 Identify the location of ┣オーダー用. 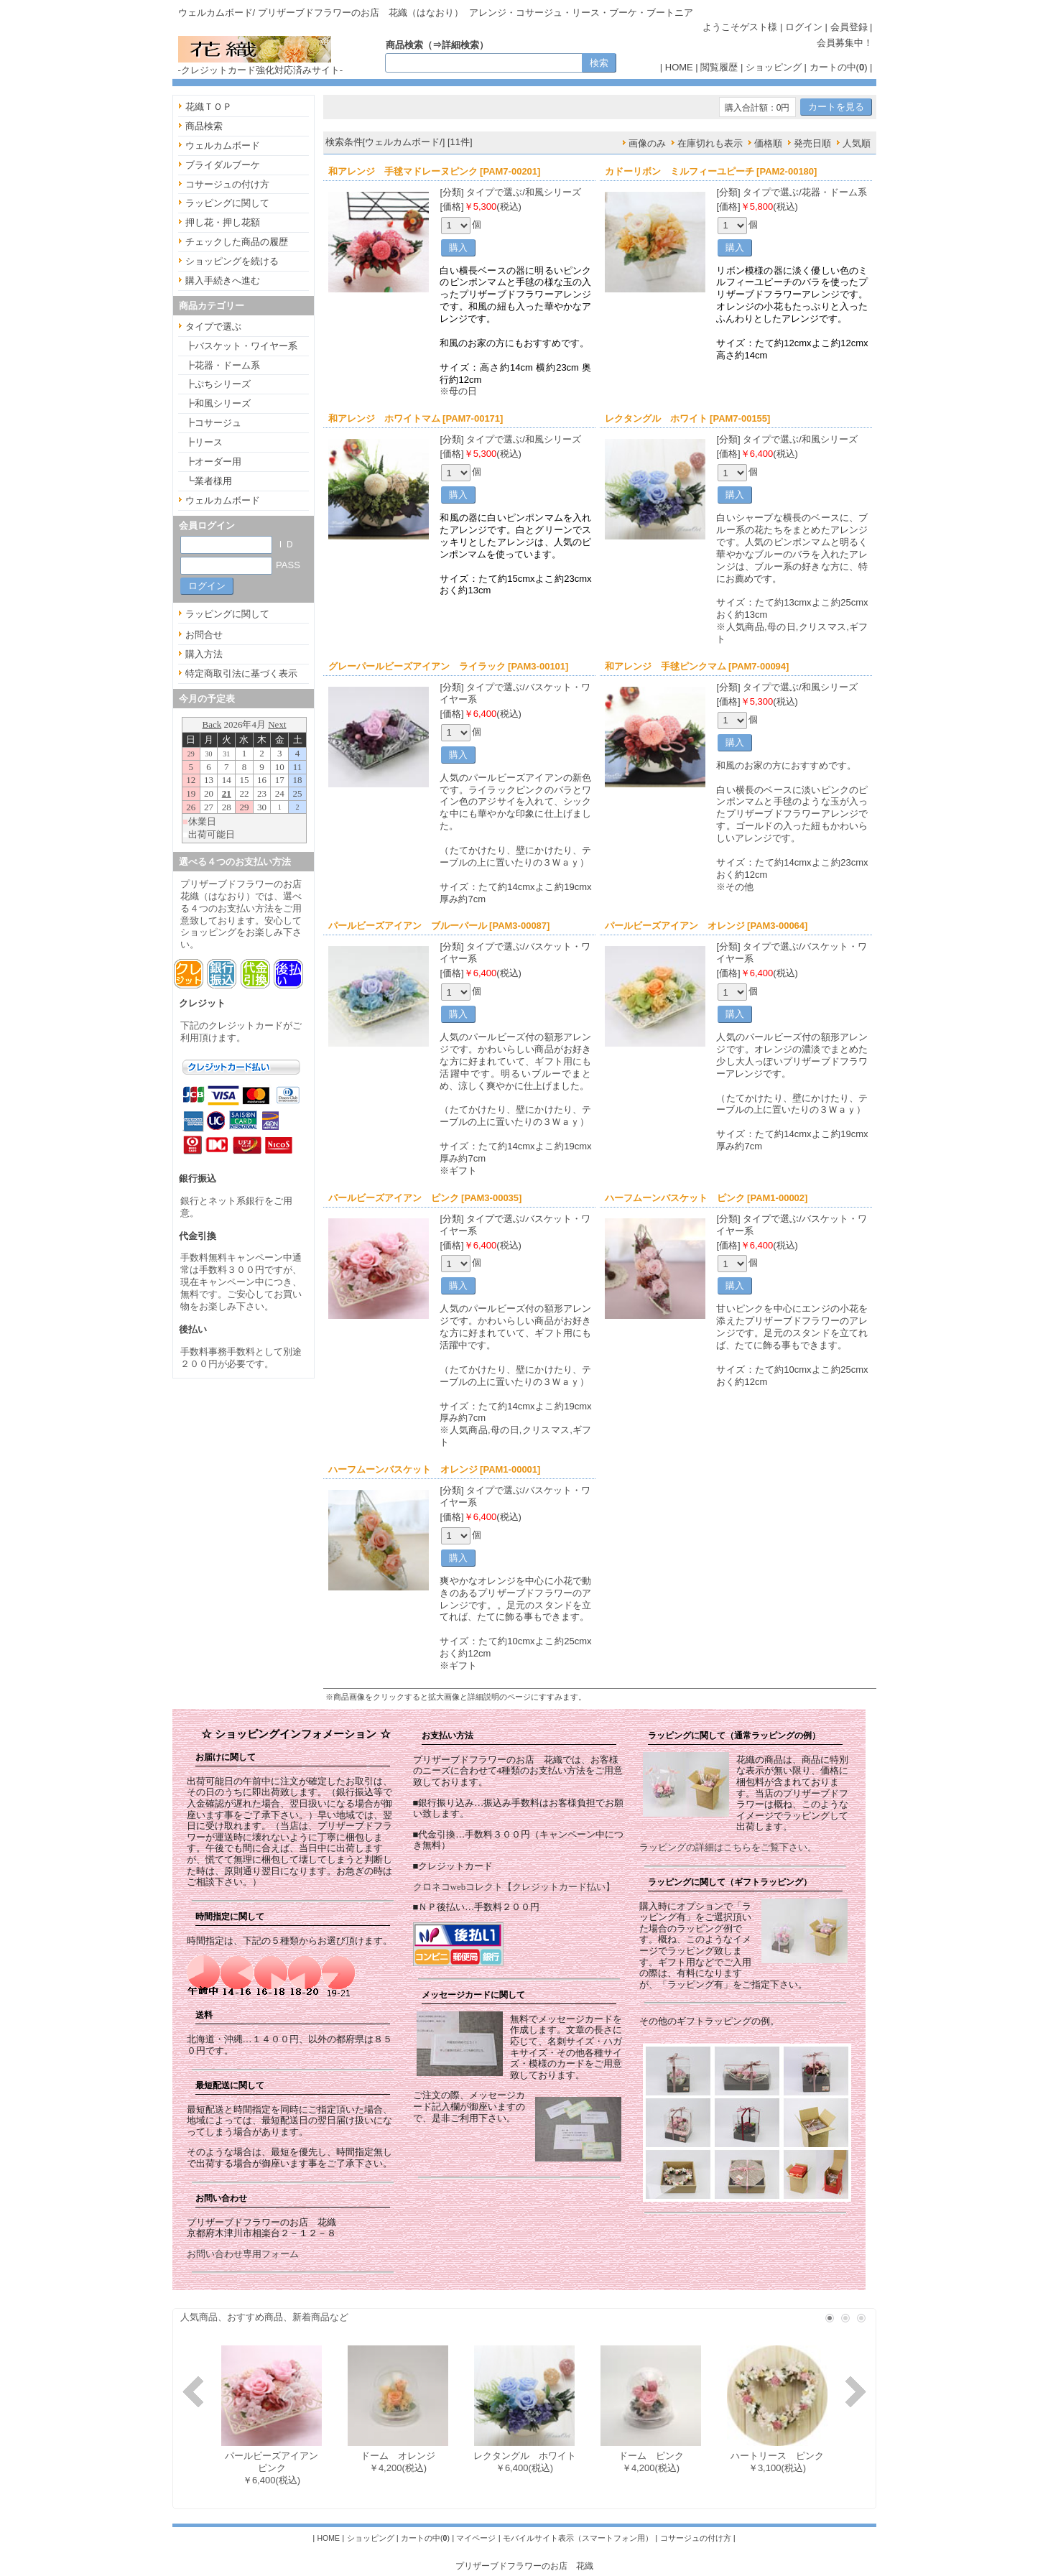
(213, 461).